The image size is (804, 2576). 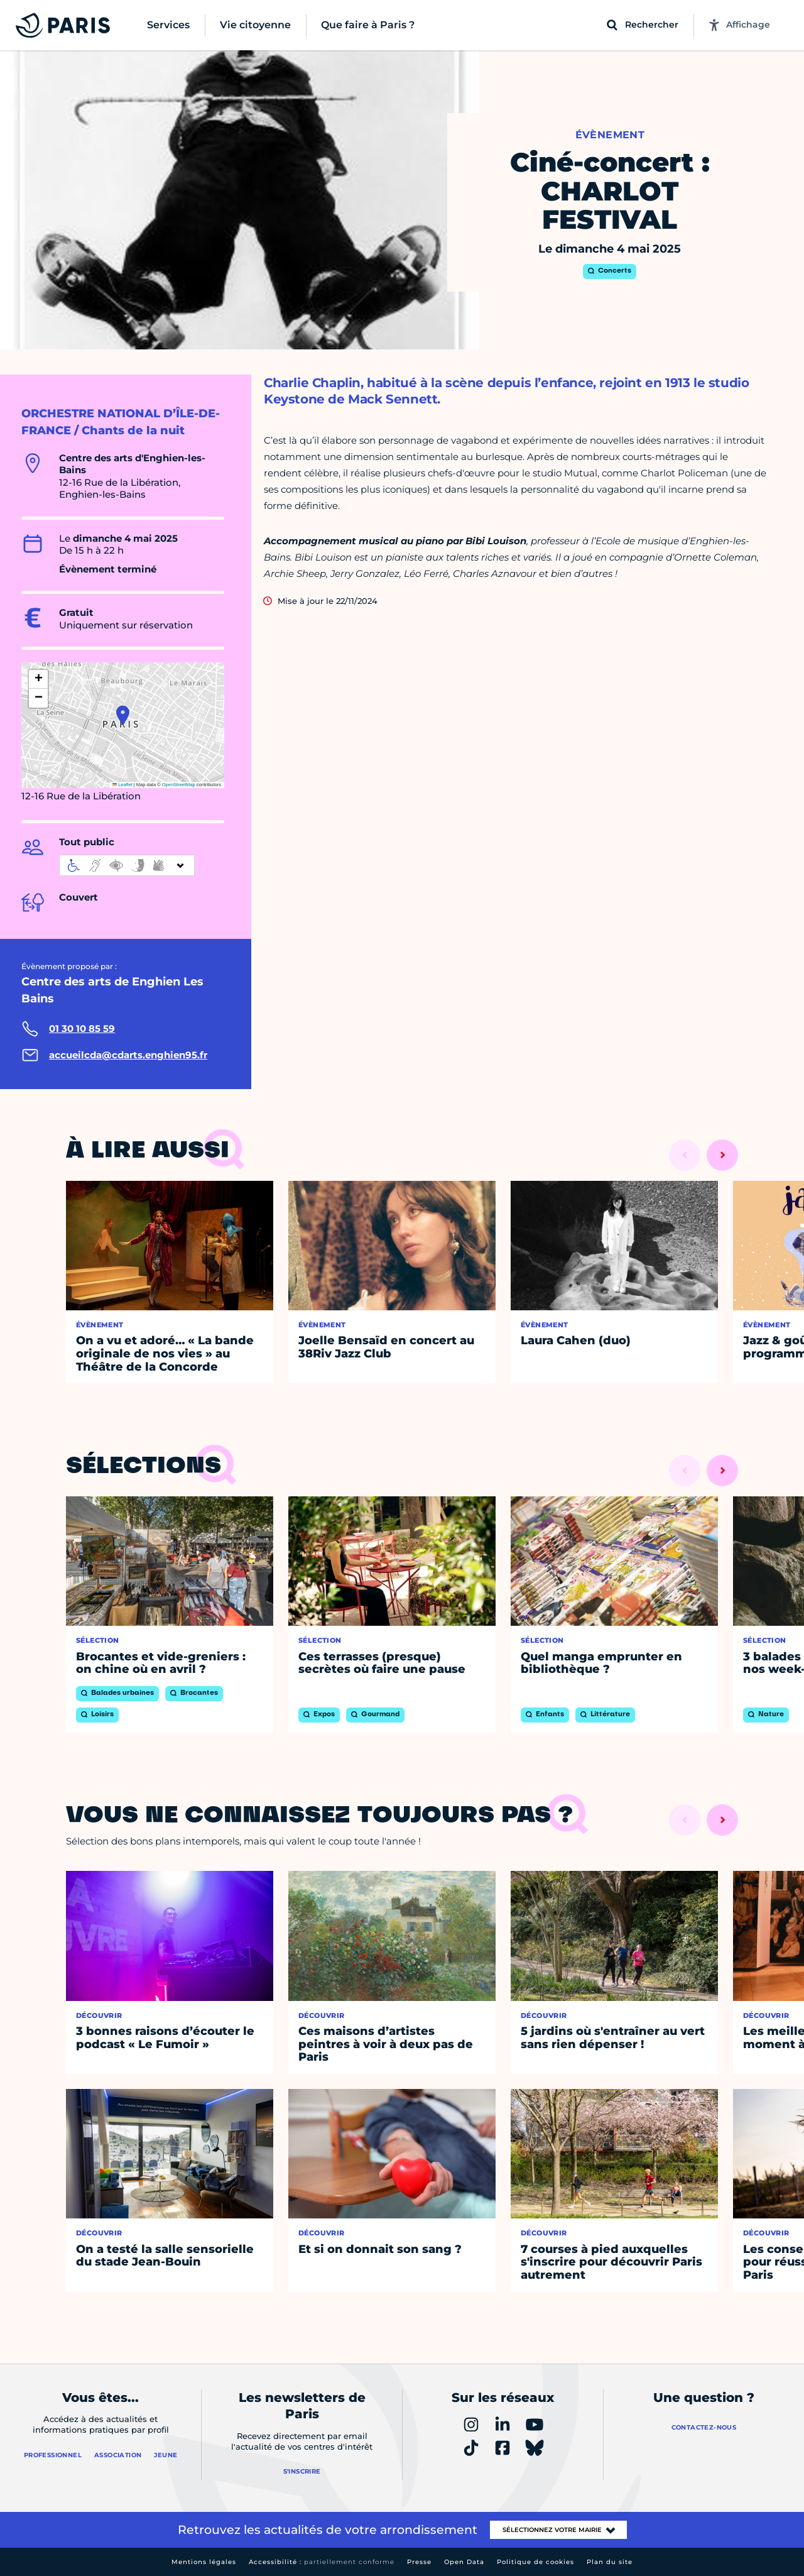 I want to click on Accessibilité :, so click(x=321, y=2562).